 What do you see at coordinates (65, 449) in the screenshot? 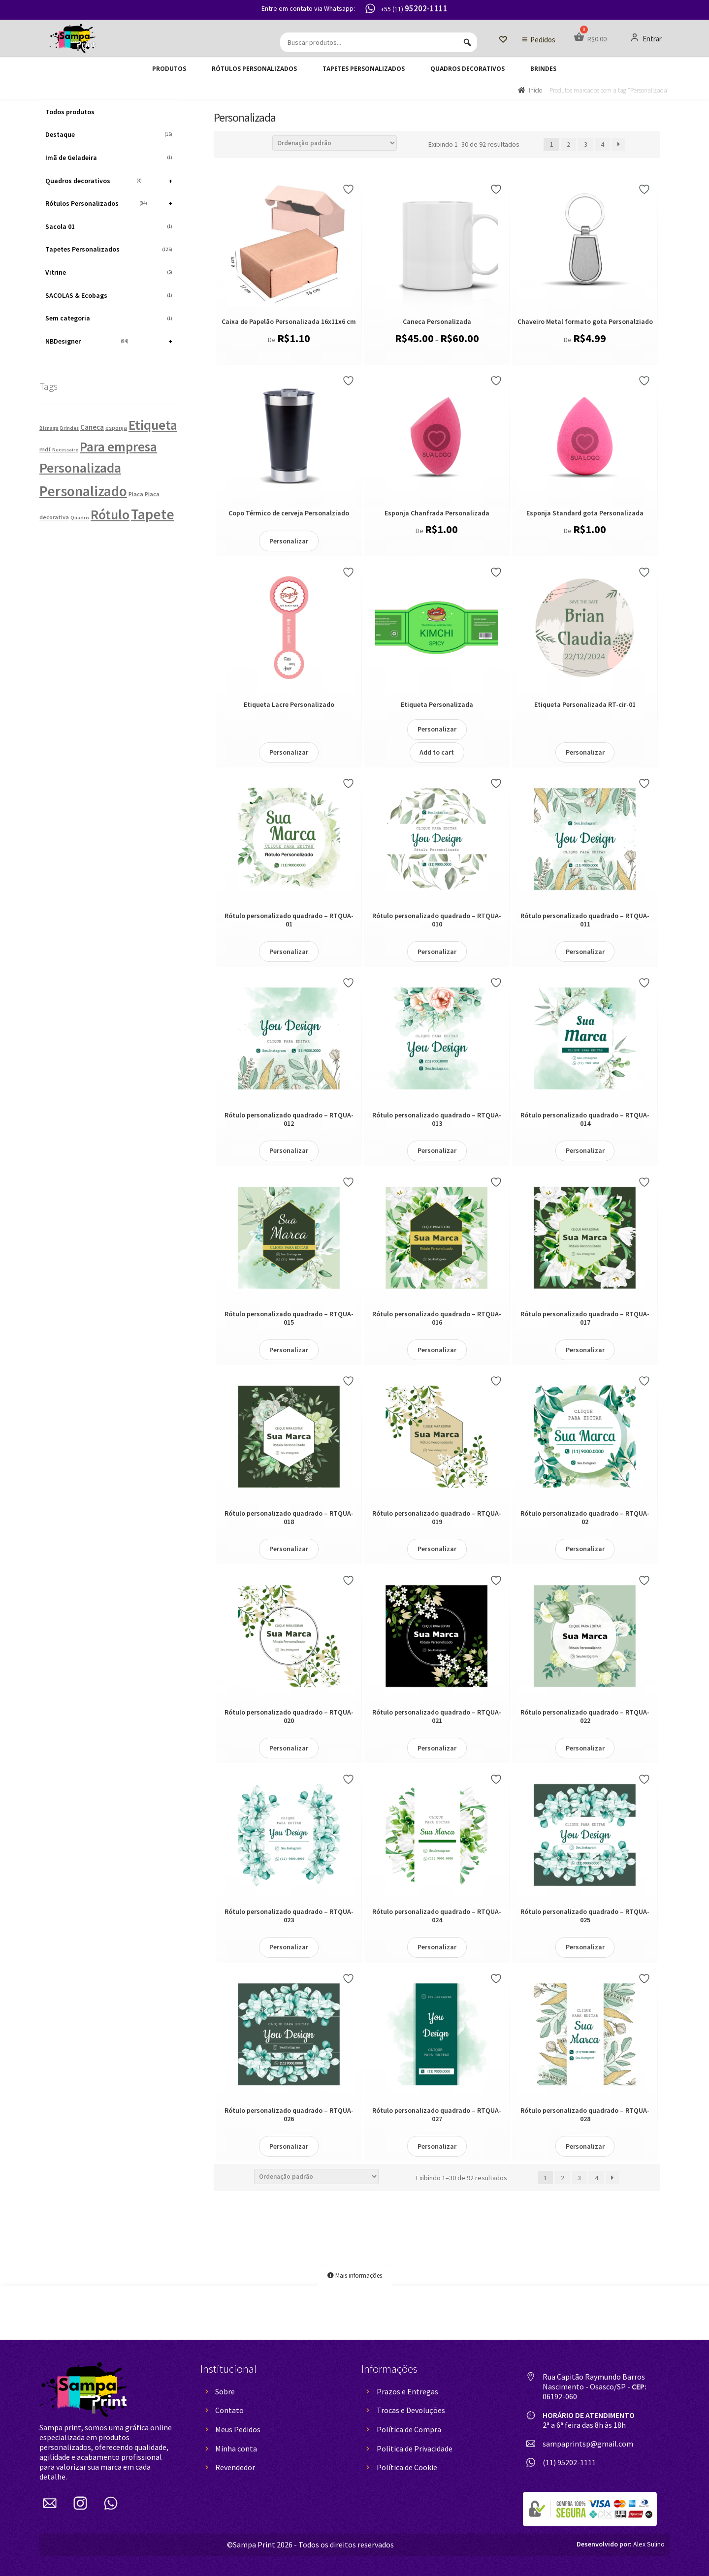
I see `Necessaire [Necessaire (1 produto)]` at bounding box center [65, 449].